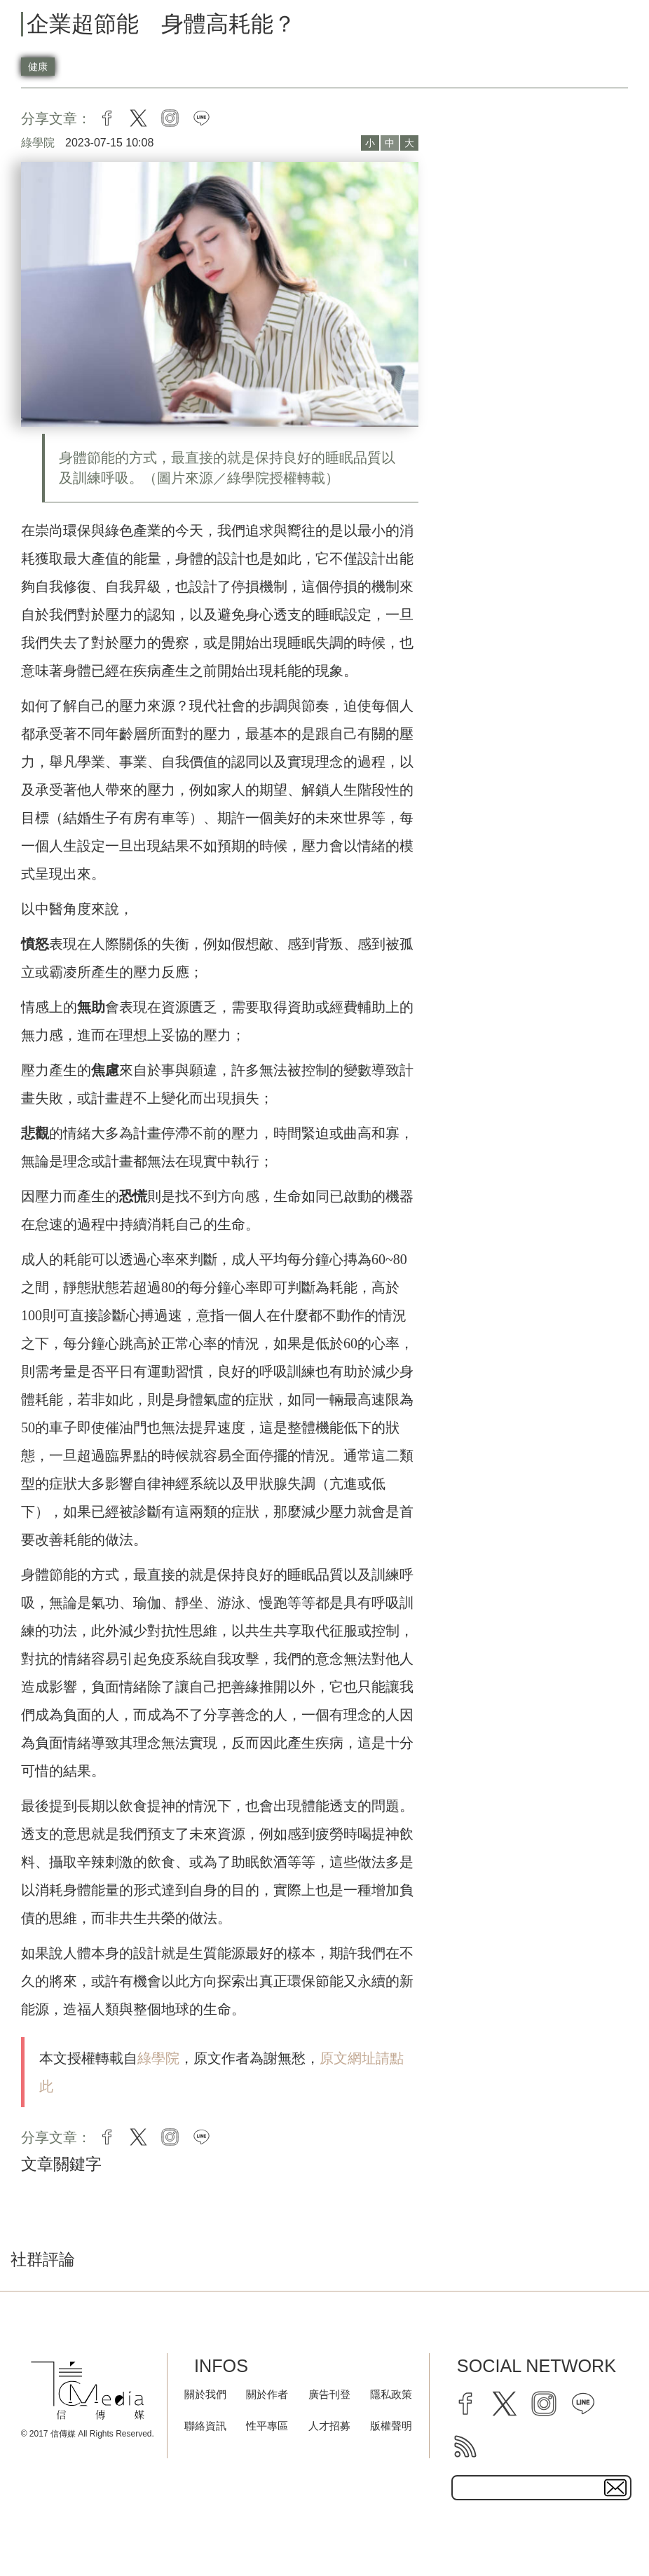  Describe the element at coordinates (329, 2426) in the screenshot. I see `人才招募` at that location.